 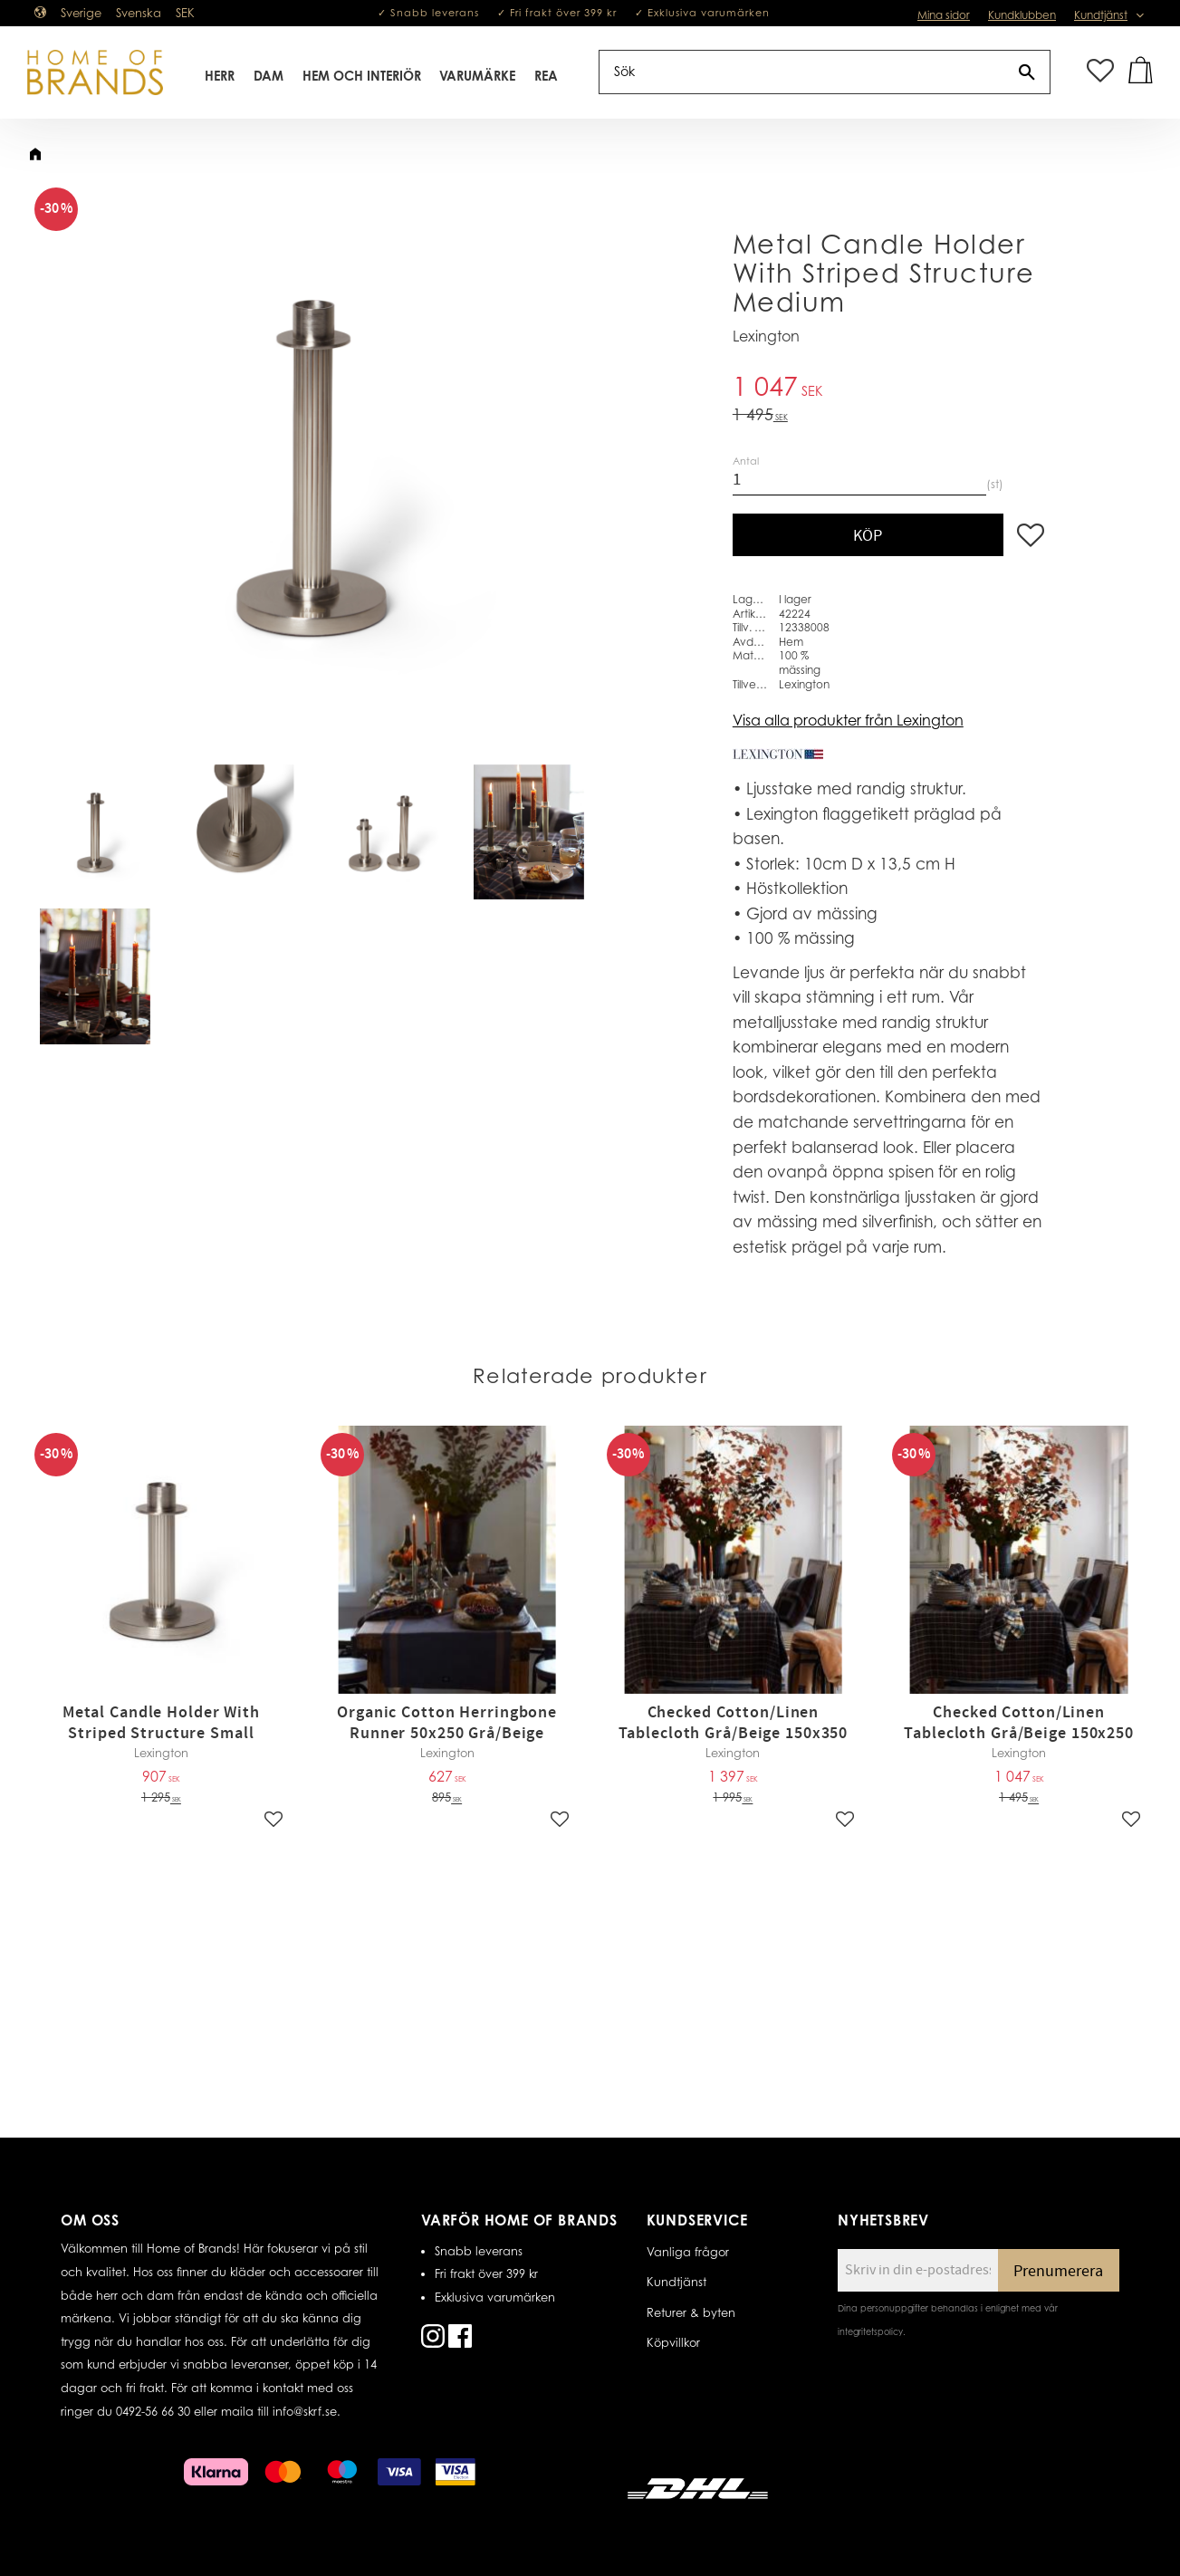 What do you see at coordinates (870, 2331) in the screenshot?
I see `integritetspolicy` at bounding box center [870, 2331].